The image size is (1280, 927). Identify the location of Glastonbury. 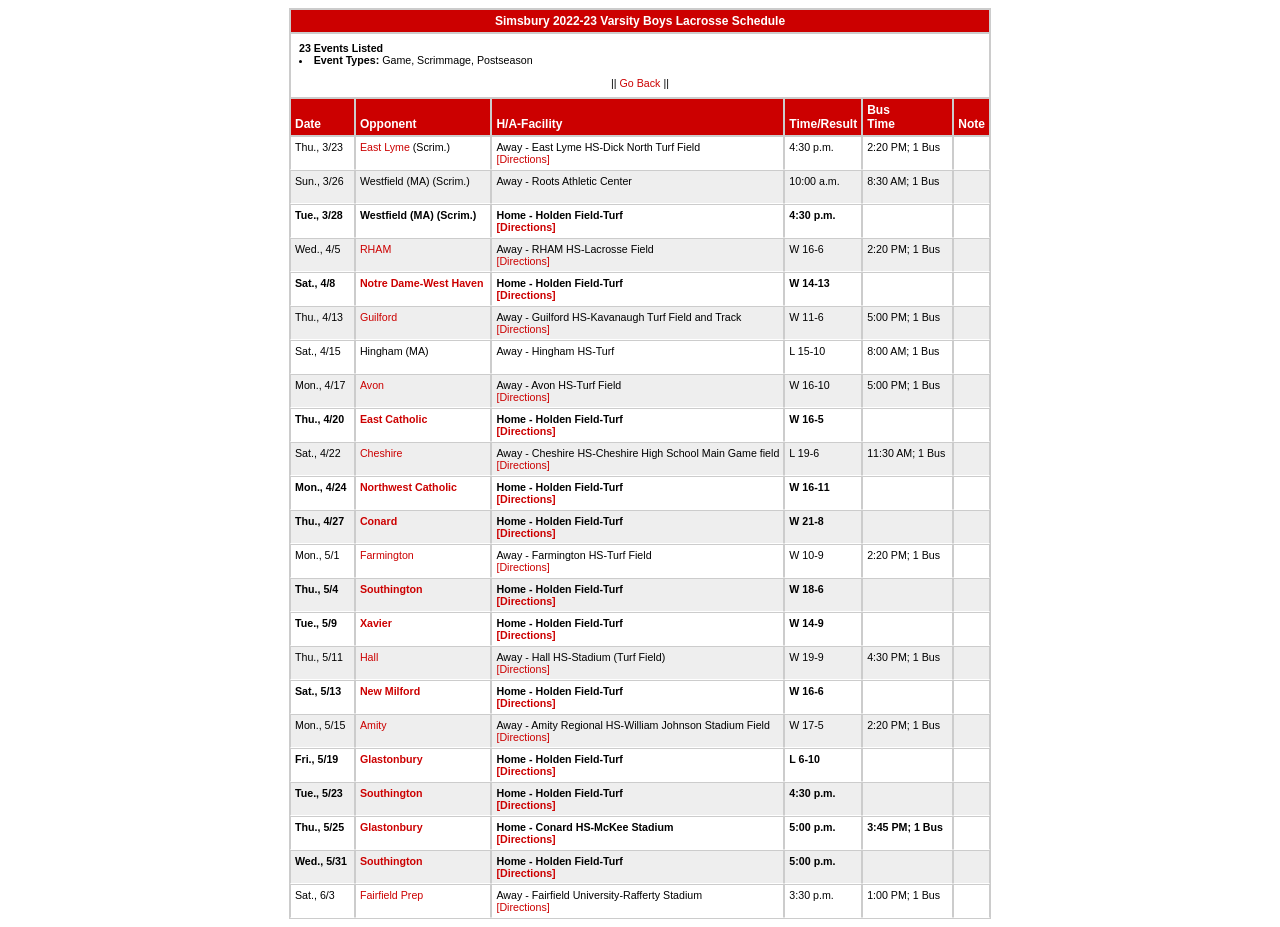
(391, 759).